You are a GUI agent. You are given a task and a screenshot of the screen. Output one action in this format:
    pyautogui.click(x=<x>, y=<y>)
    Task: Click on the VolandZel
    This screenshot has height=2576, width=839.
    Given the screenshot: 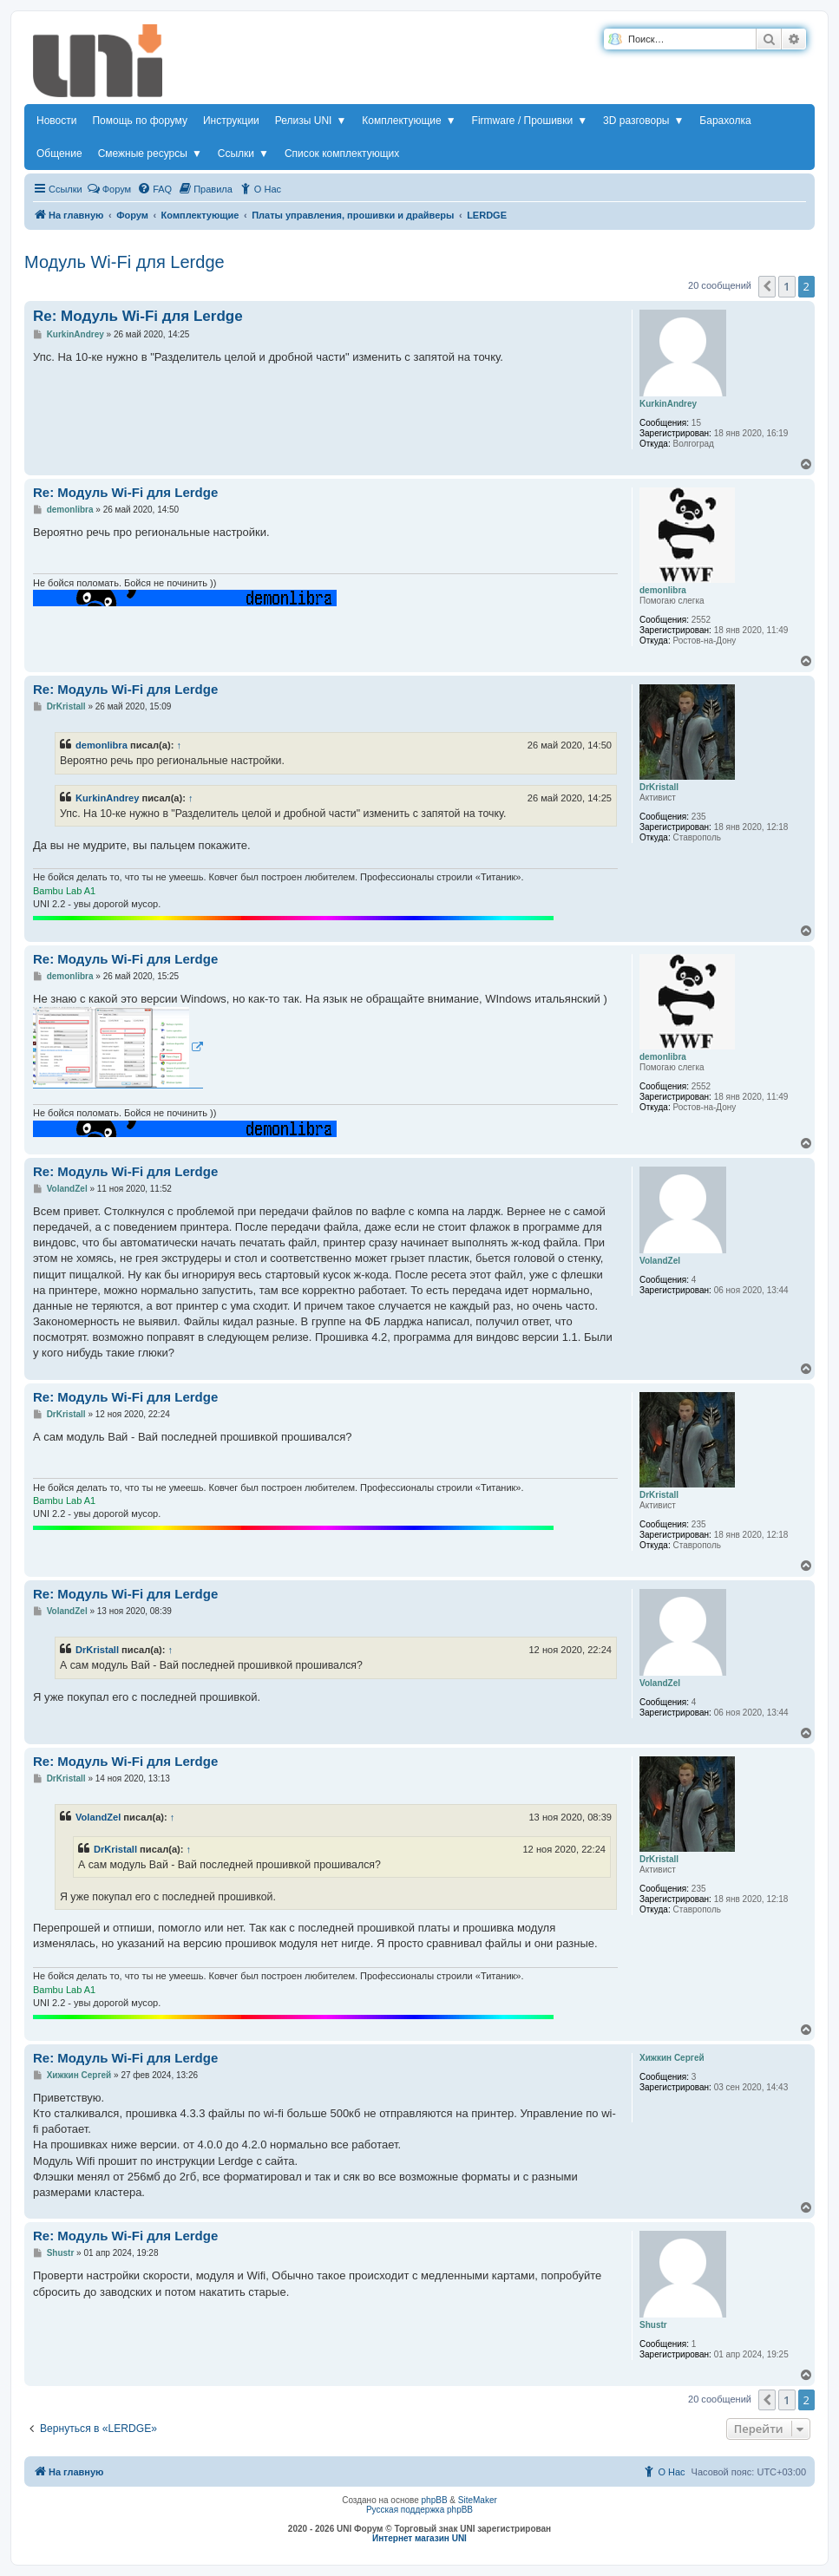 What is the action you would take?
    pyautogui.click(x=98, y=1817)
    